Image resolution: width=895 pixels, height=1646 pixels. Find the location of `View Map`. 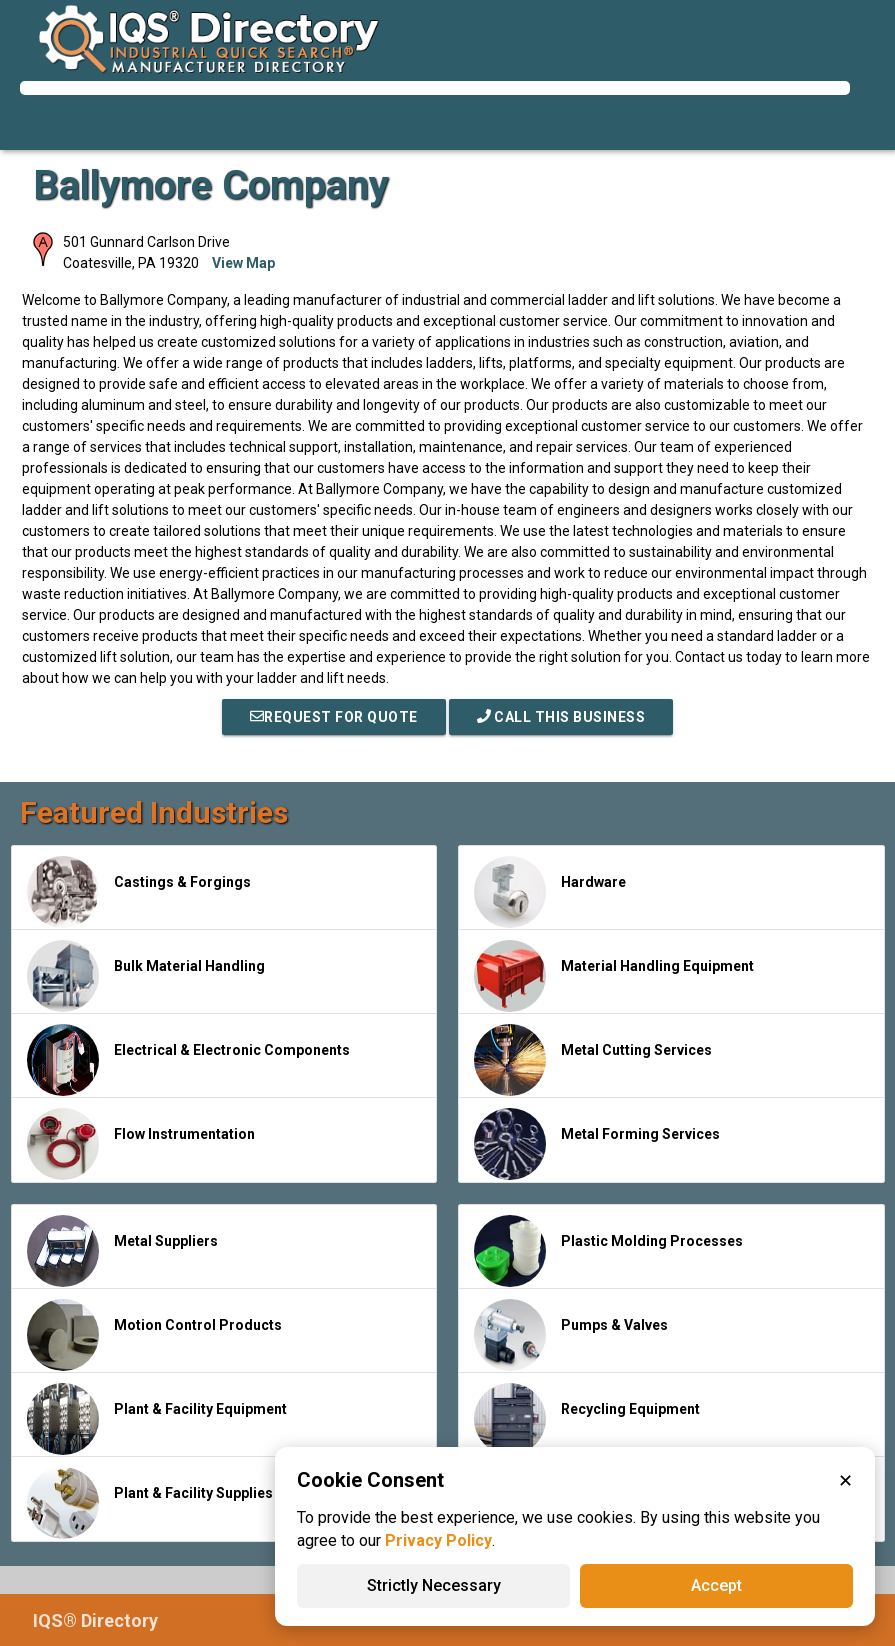

View Map is located at coordinates (243, 263).